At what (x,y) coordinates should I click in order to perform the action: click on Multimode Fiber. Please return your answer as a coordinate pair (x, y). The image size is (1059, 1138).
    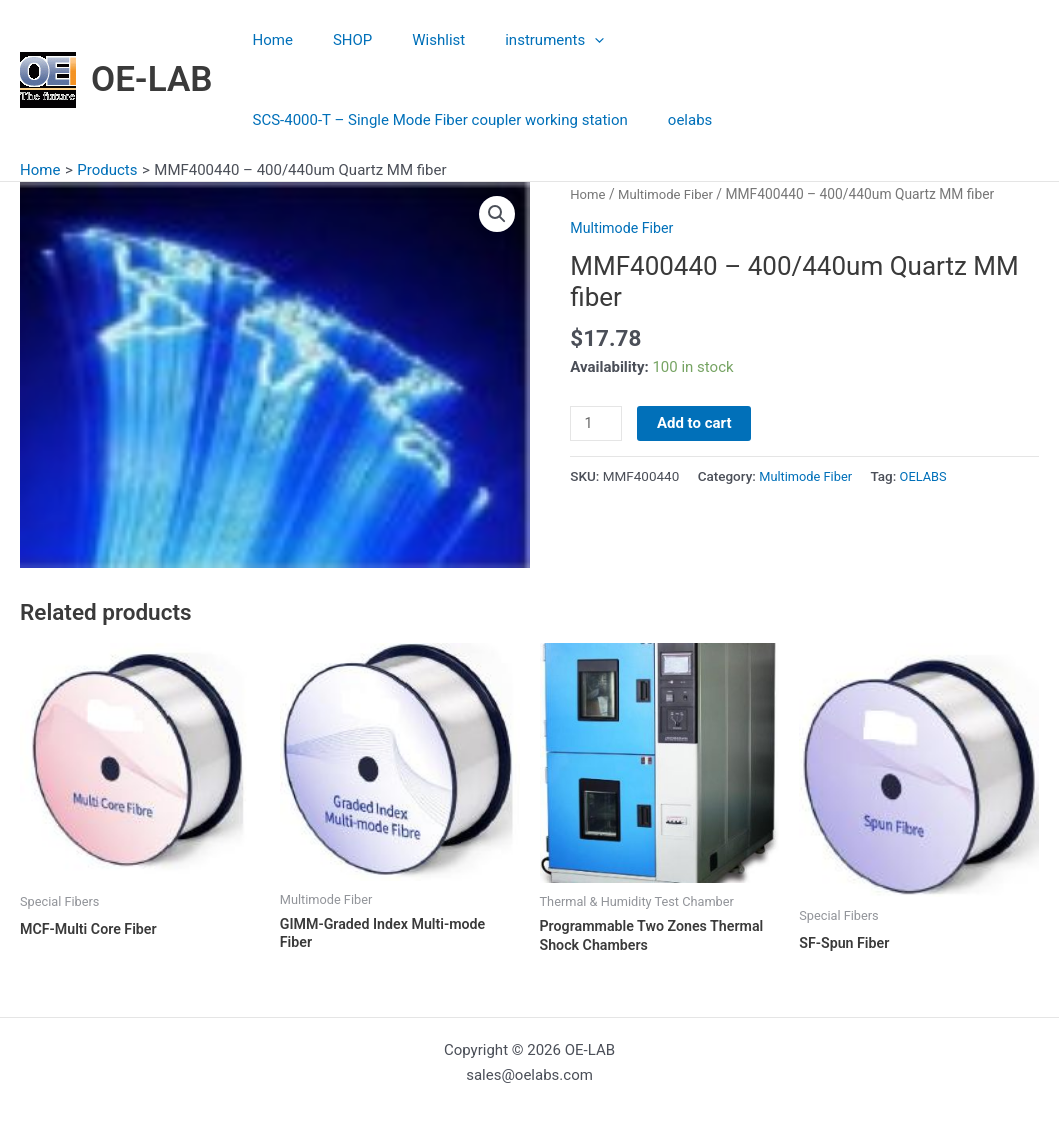
    Looking at the image, I should click on (670, 194).